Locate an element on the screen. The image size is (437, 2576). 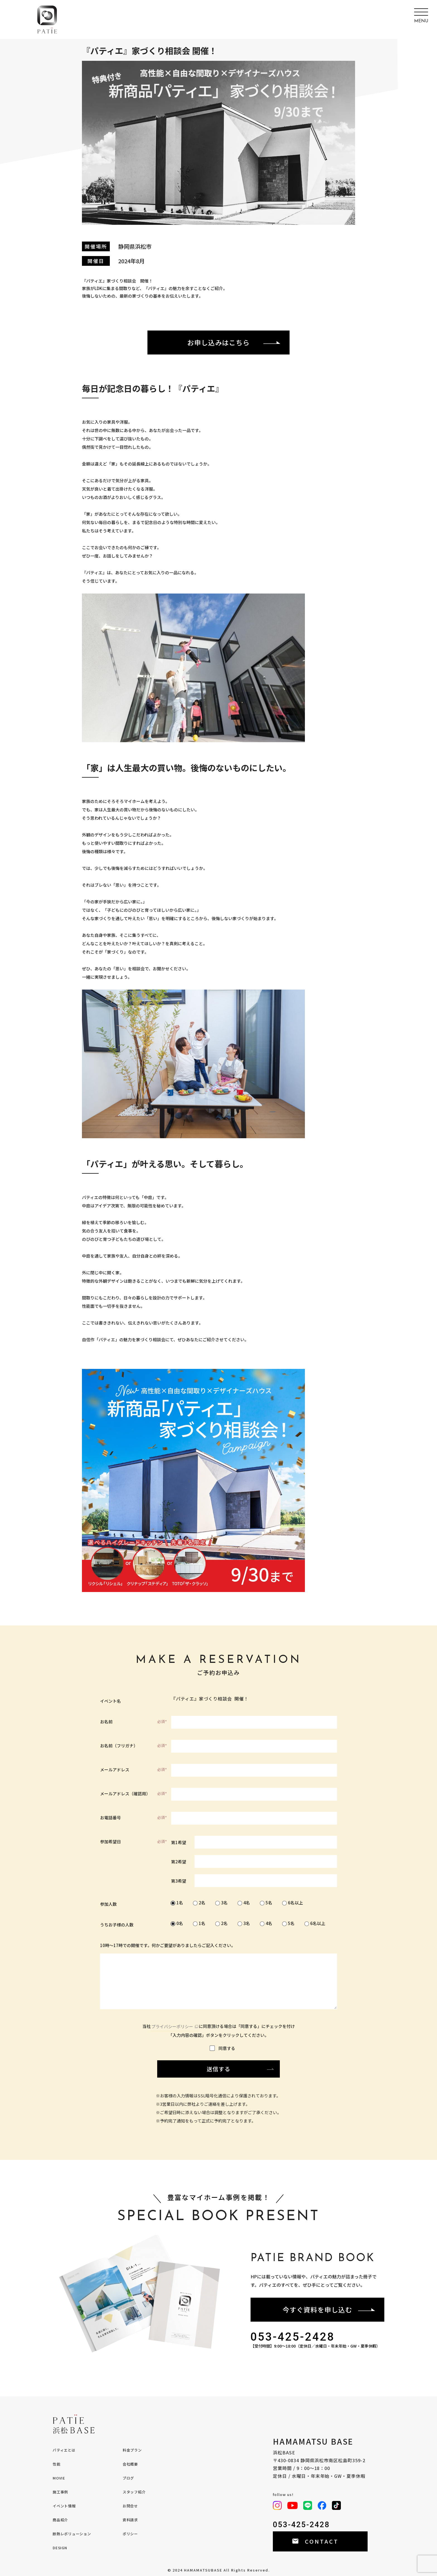
イベント情報 is located at coordinates (64, 2506).